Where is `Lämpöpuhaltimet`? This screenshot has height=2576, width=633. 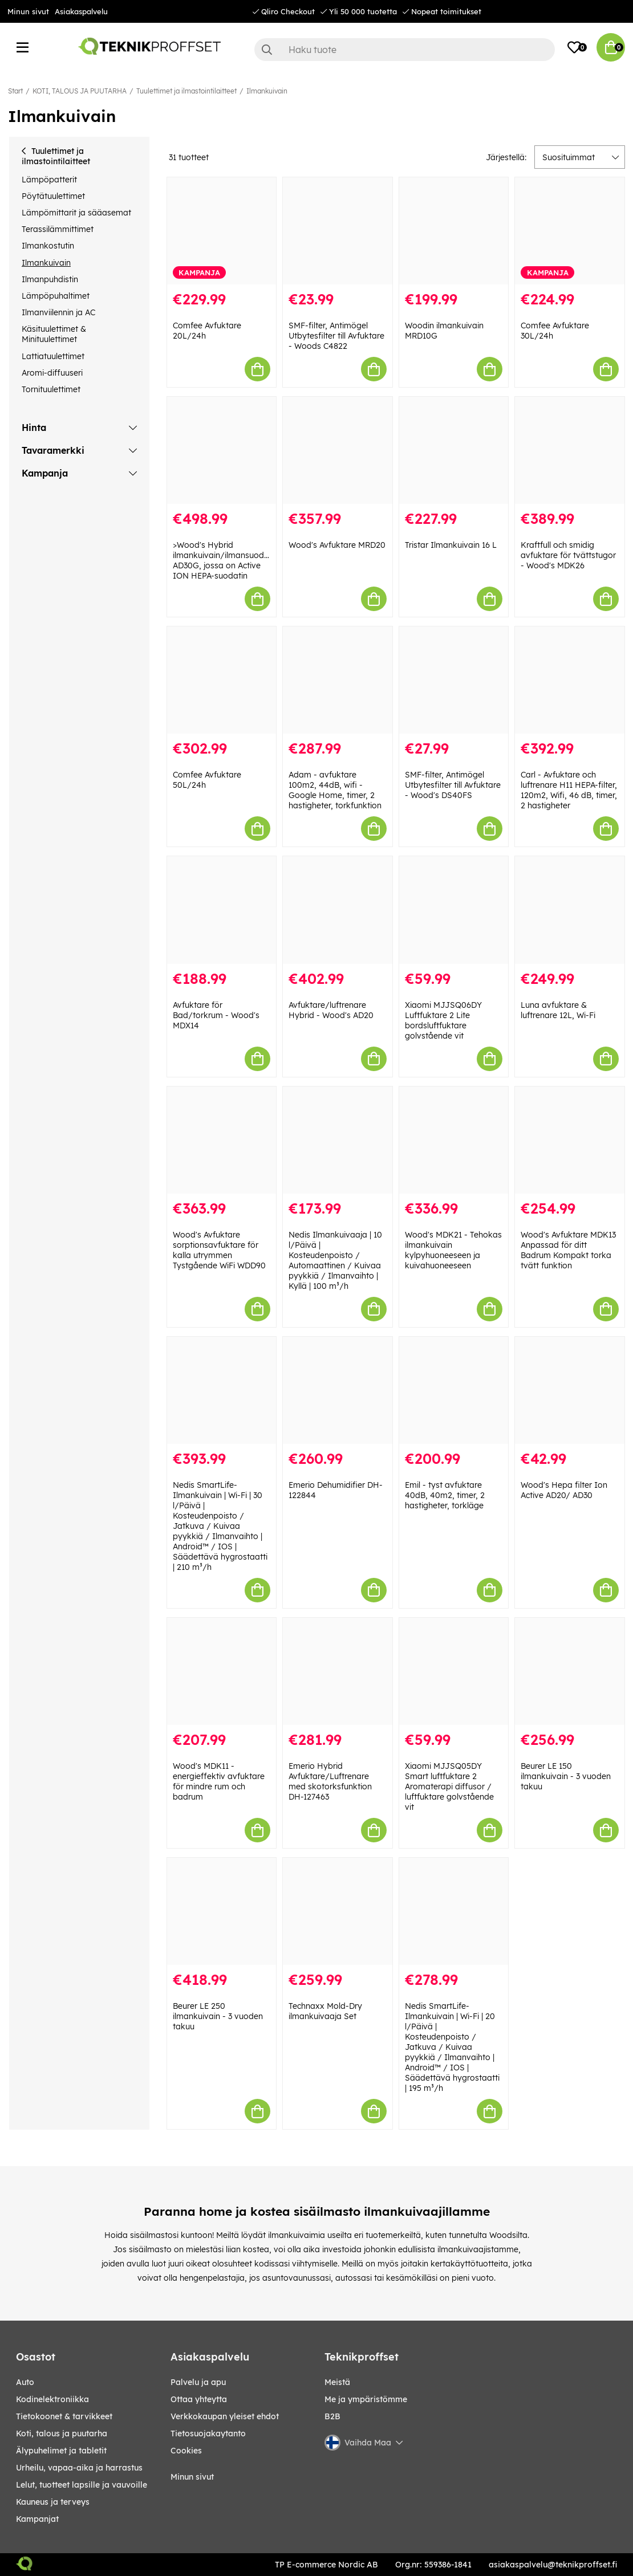 Lämpöpuhaltimet is located at coordinates (56, 296).